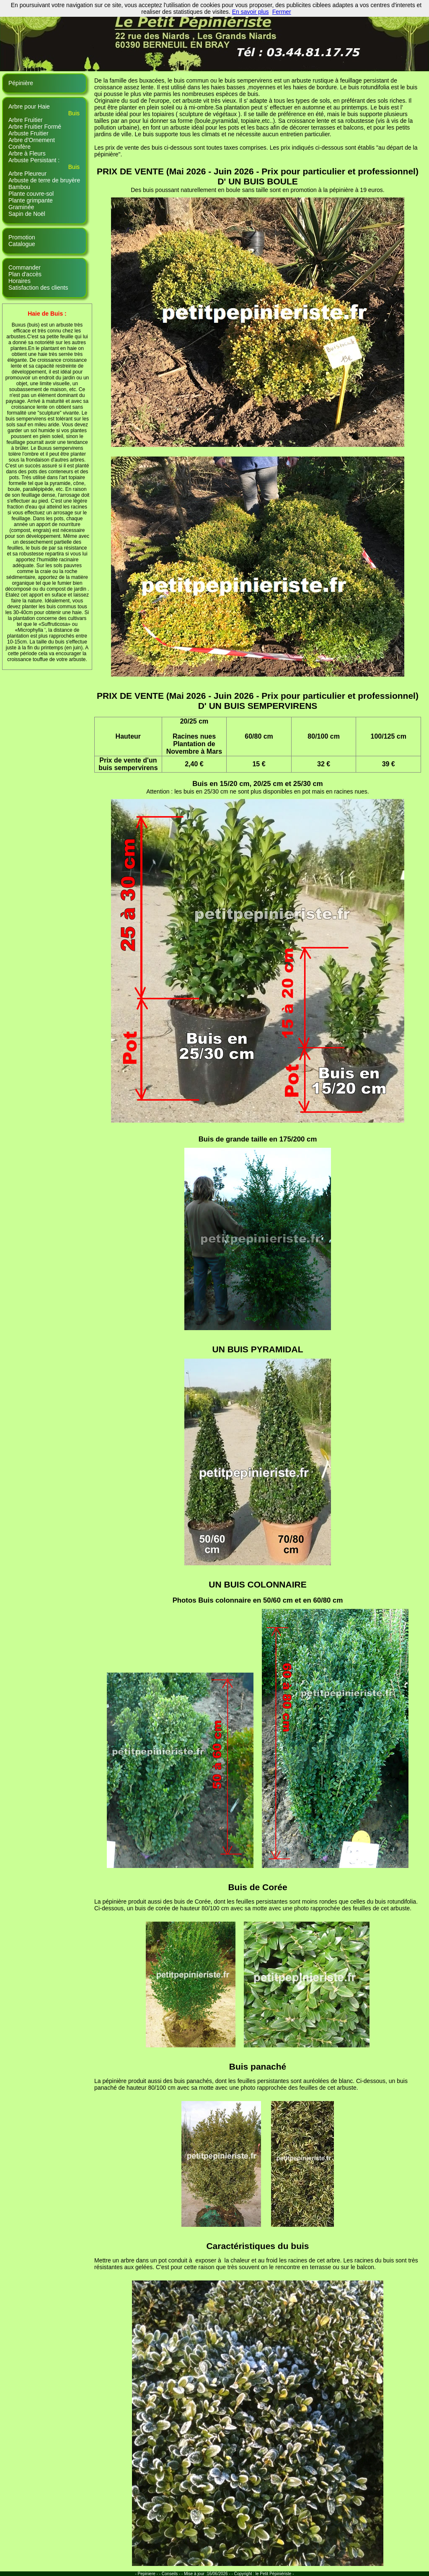  I want to click on Arbre pour Haie, so click(29, 106).